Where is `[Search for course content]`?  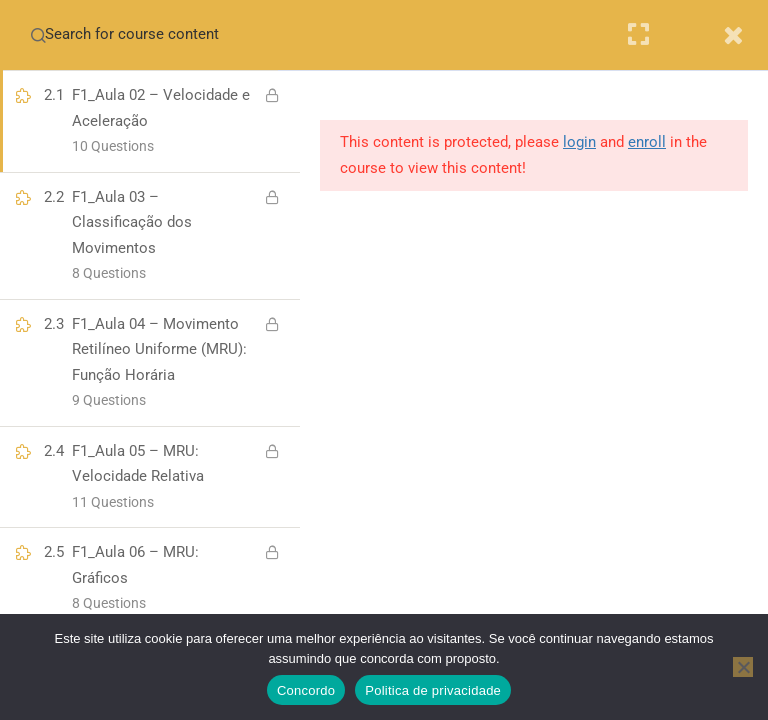 [Search for course content] is located at coordinates (38, 35).